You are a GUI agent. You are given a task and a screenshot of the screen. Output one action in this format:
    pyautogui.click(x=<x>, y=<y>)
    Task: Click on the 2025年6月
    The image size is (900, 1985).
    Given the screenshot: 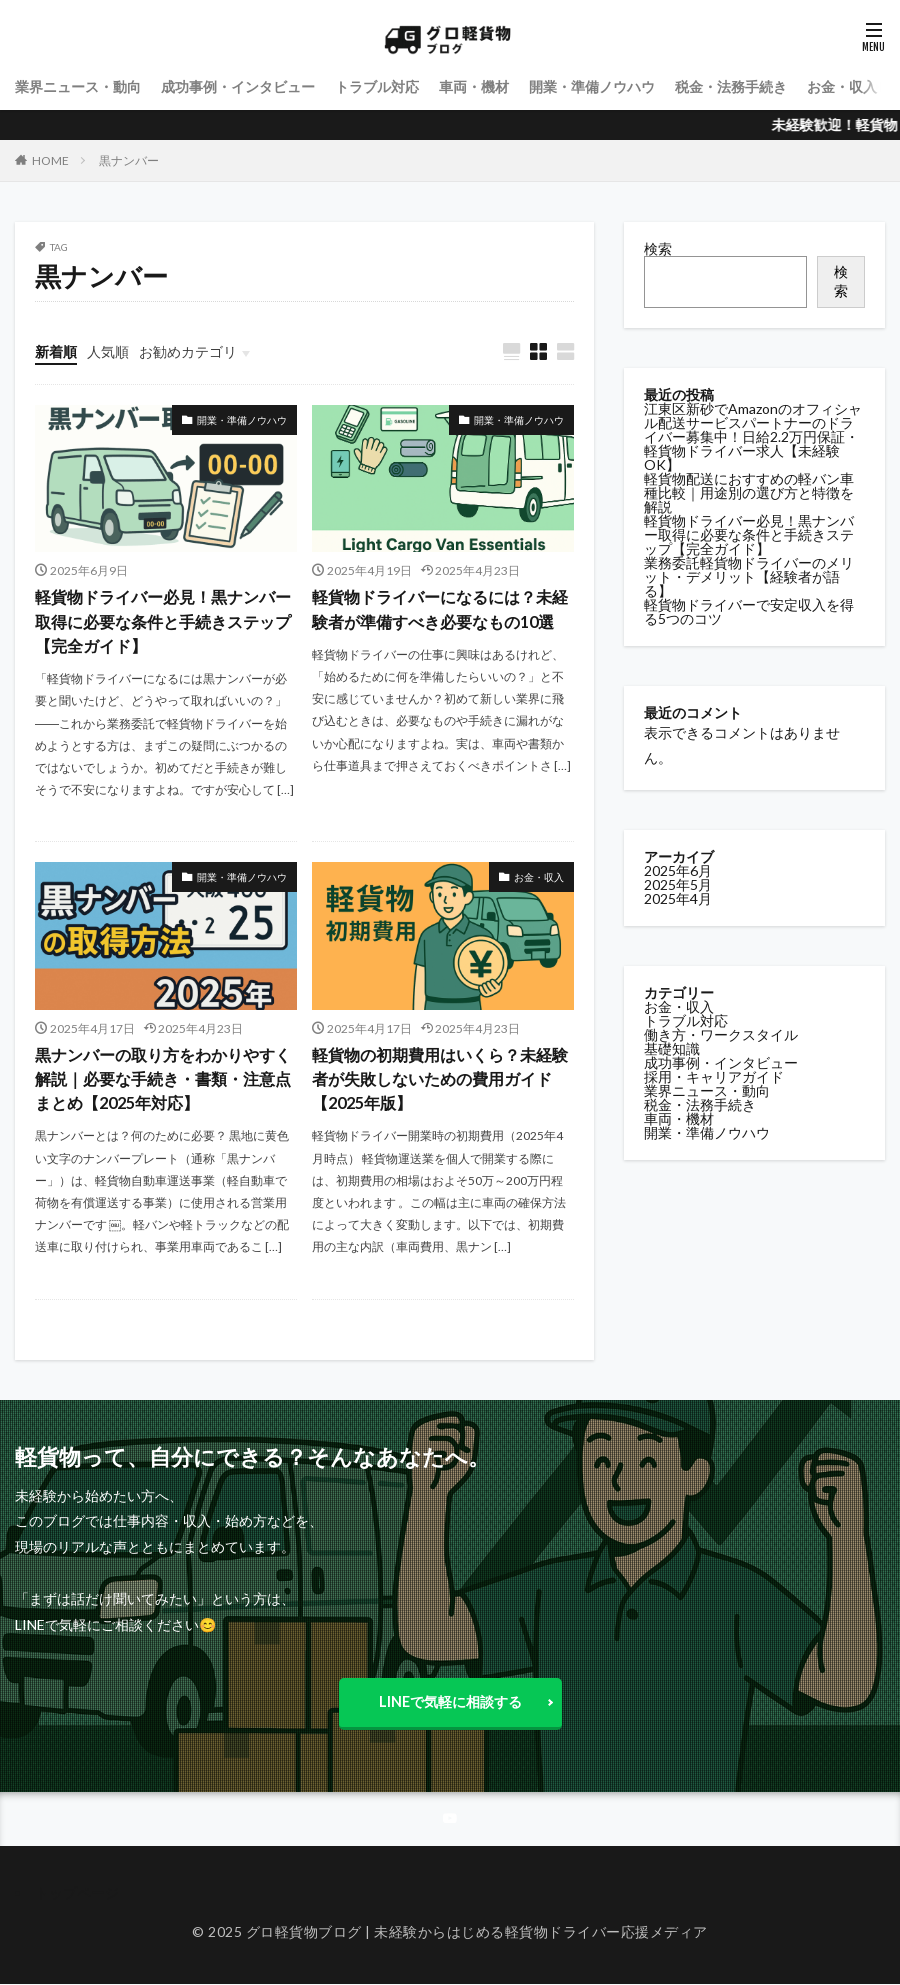 What is the action you would take?
    pyautogui.click(x=678, y=870)
    